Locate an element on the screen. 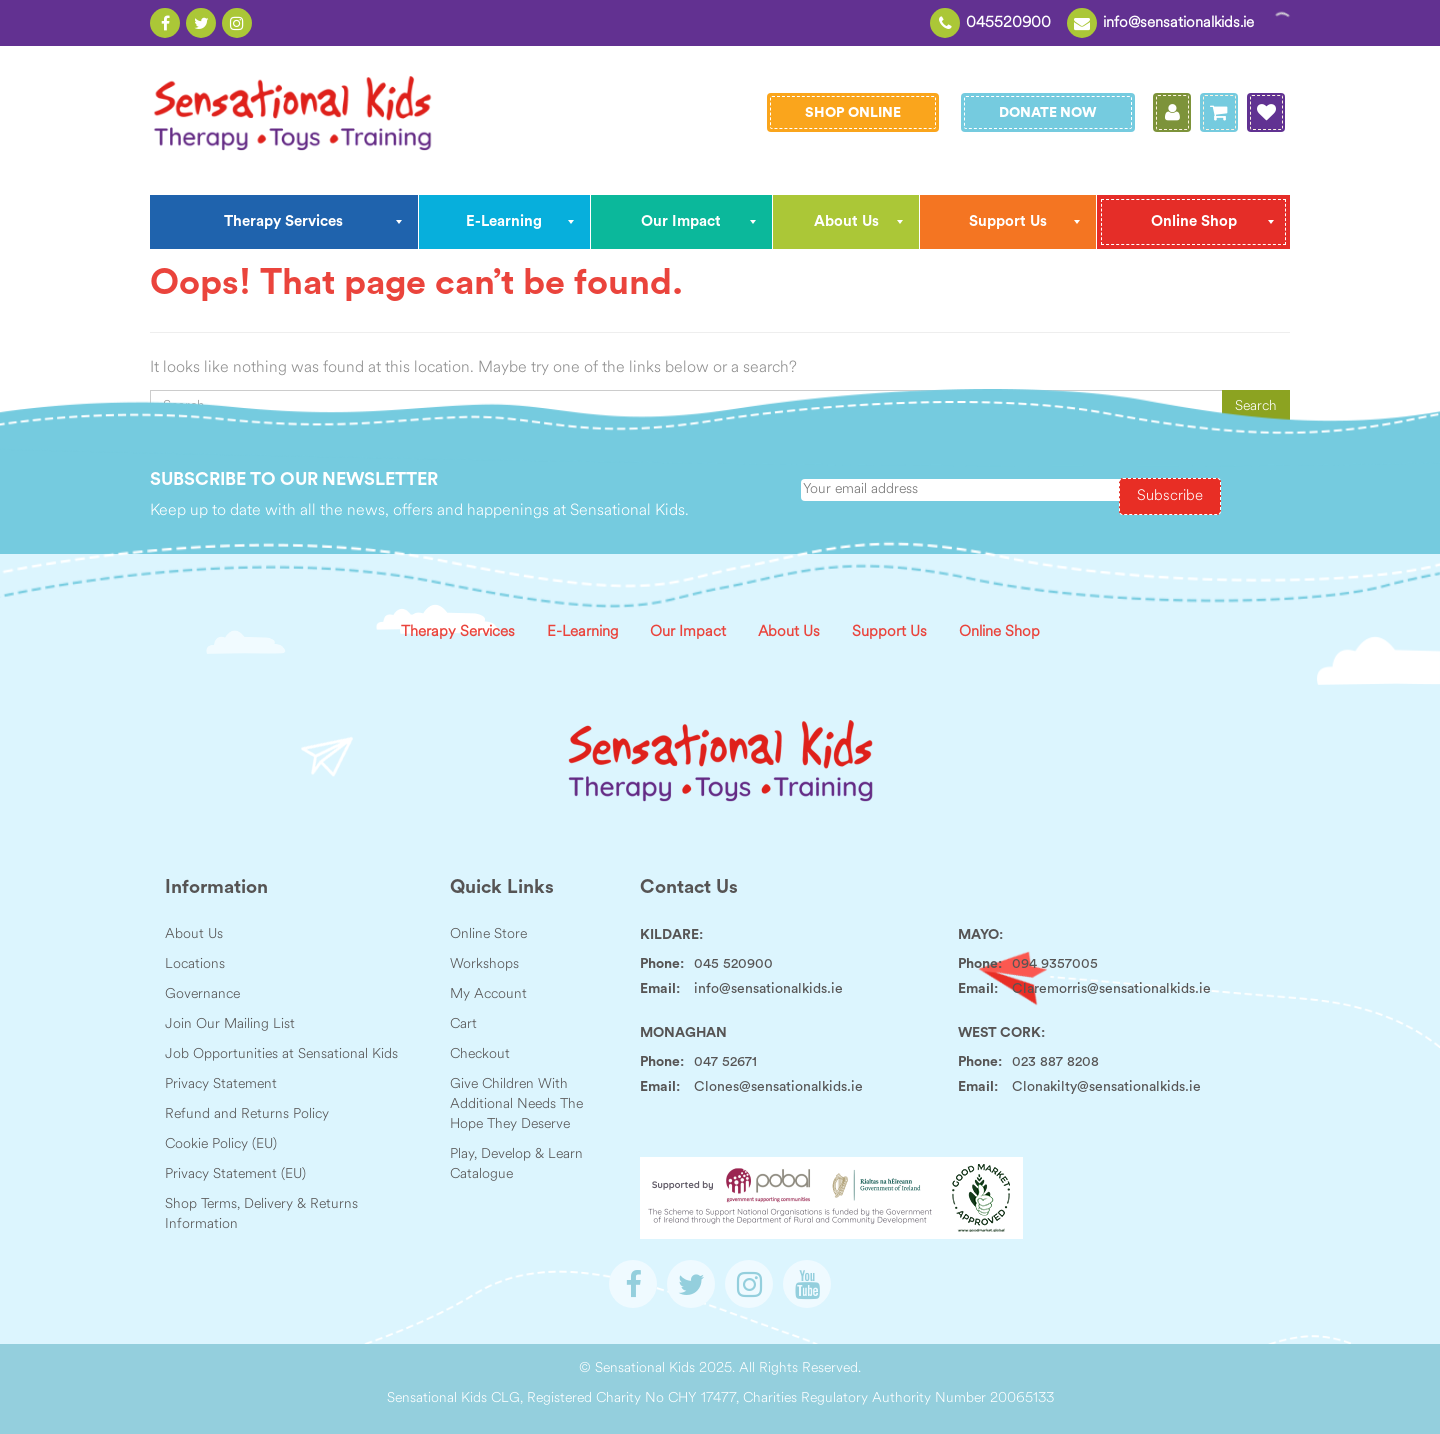  E-Learning is located at coordinates (582, 632).